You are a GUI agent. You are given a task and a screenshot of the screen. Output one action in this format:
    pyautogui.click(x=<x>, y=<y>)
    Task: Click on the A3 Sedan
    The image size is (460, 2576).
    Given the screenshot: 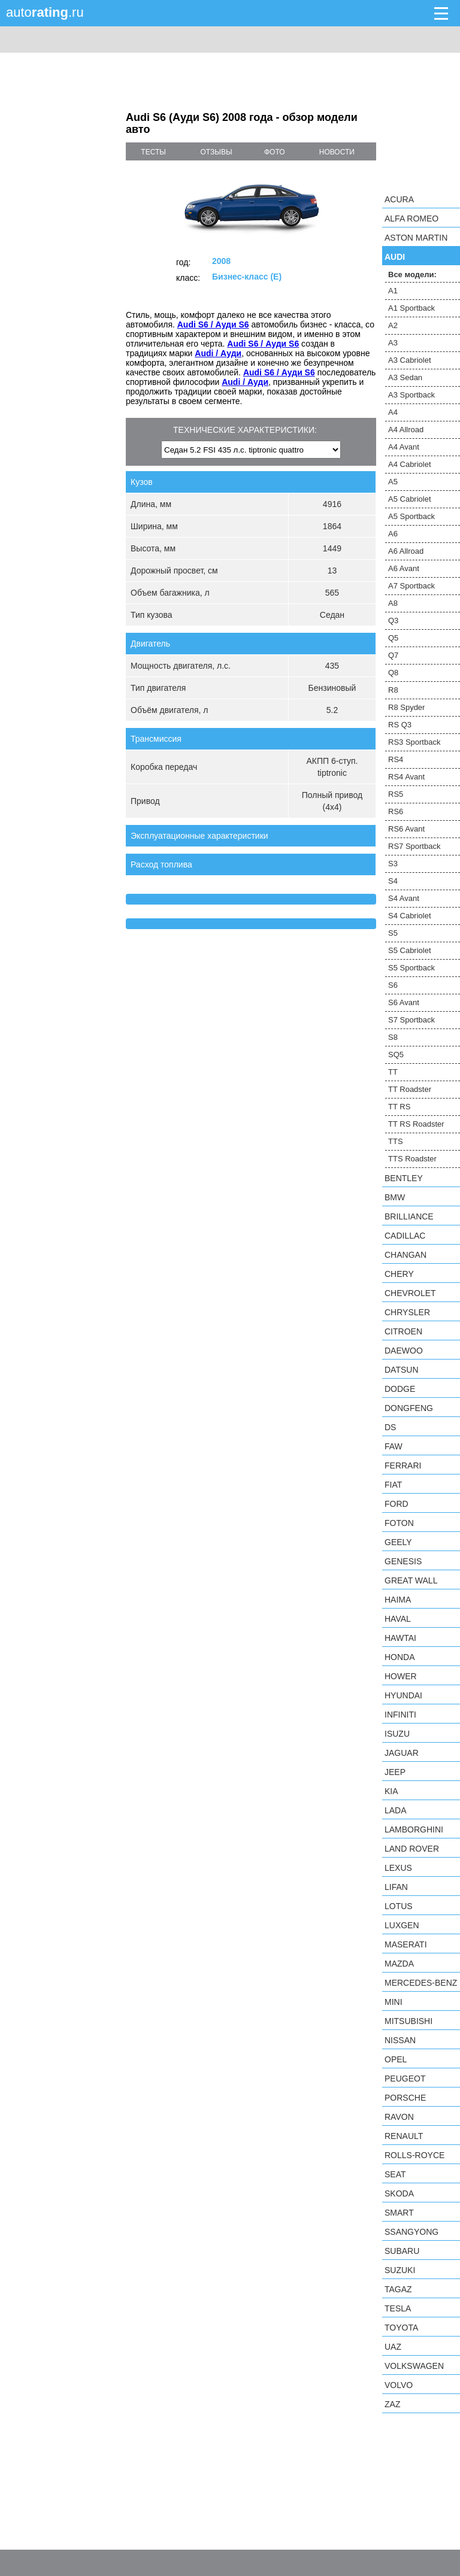 What is the action you would take?
    pyautogui.click(x=405, y=377)
    